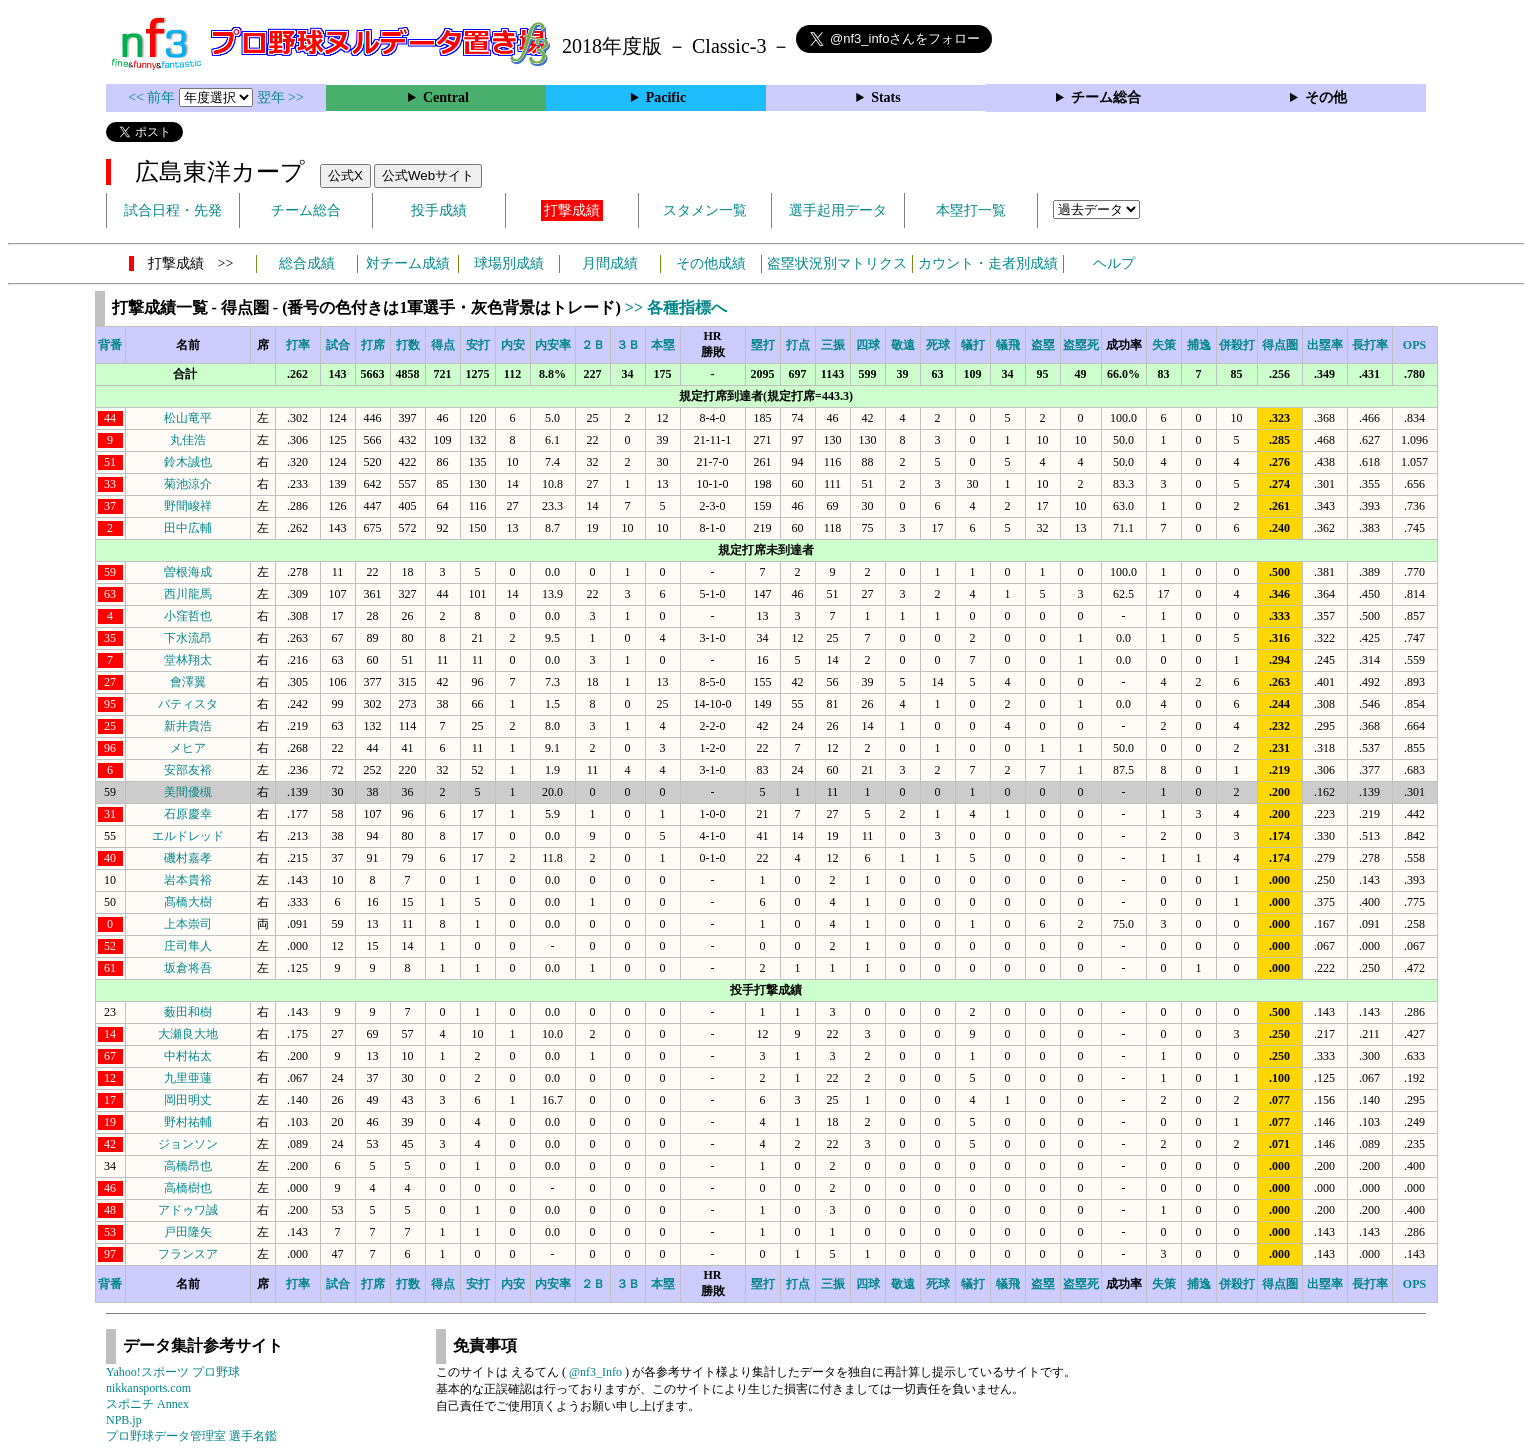 The width and height of the screenshot is (1532, 1455). What do you see at coordinates (188, 1122) in the screenshot?
I see `野村祐輔` at bounding box center [188, 1122].